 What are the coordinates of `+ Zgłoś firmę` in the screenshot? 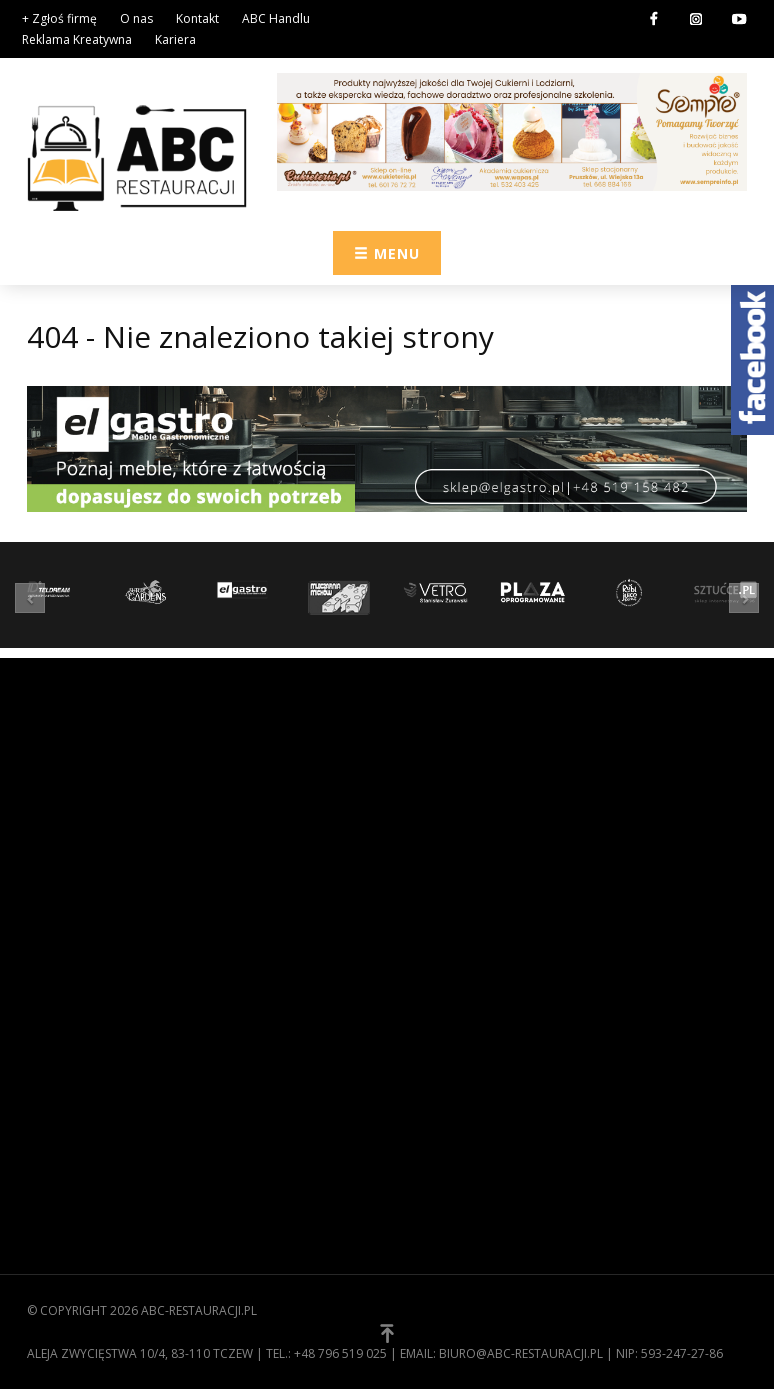 It's located at (59, 18).